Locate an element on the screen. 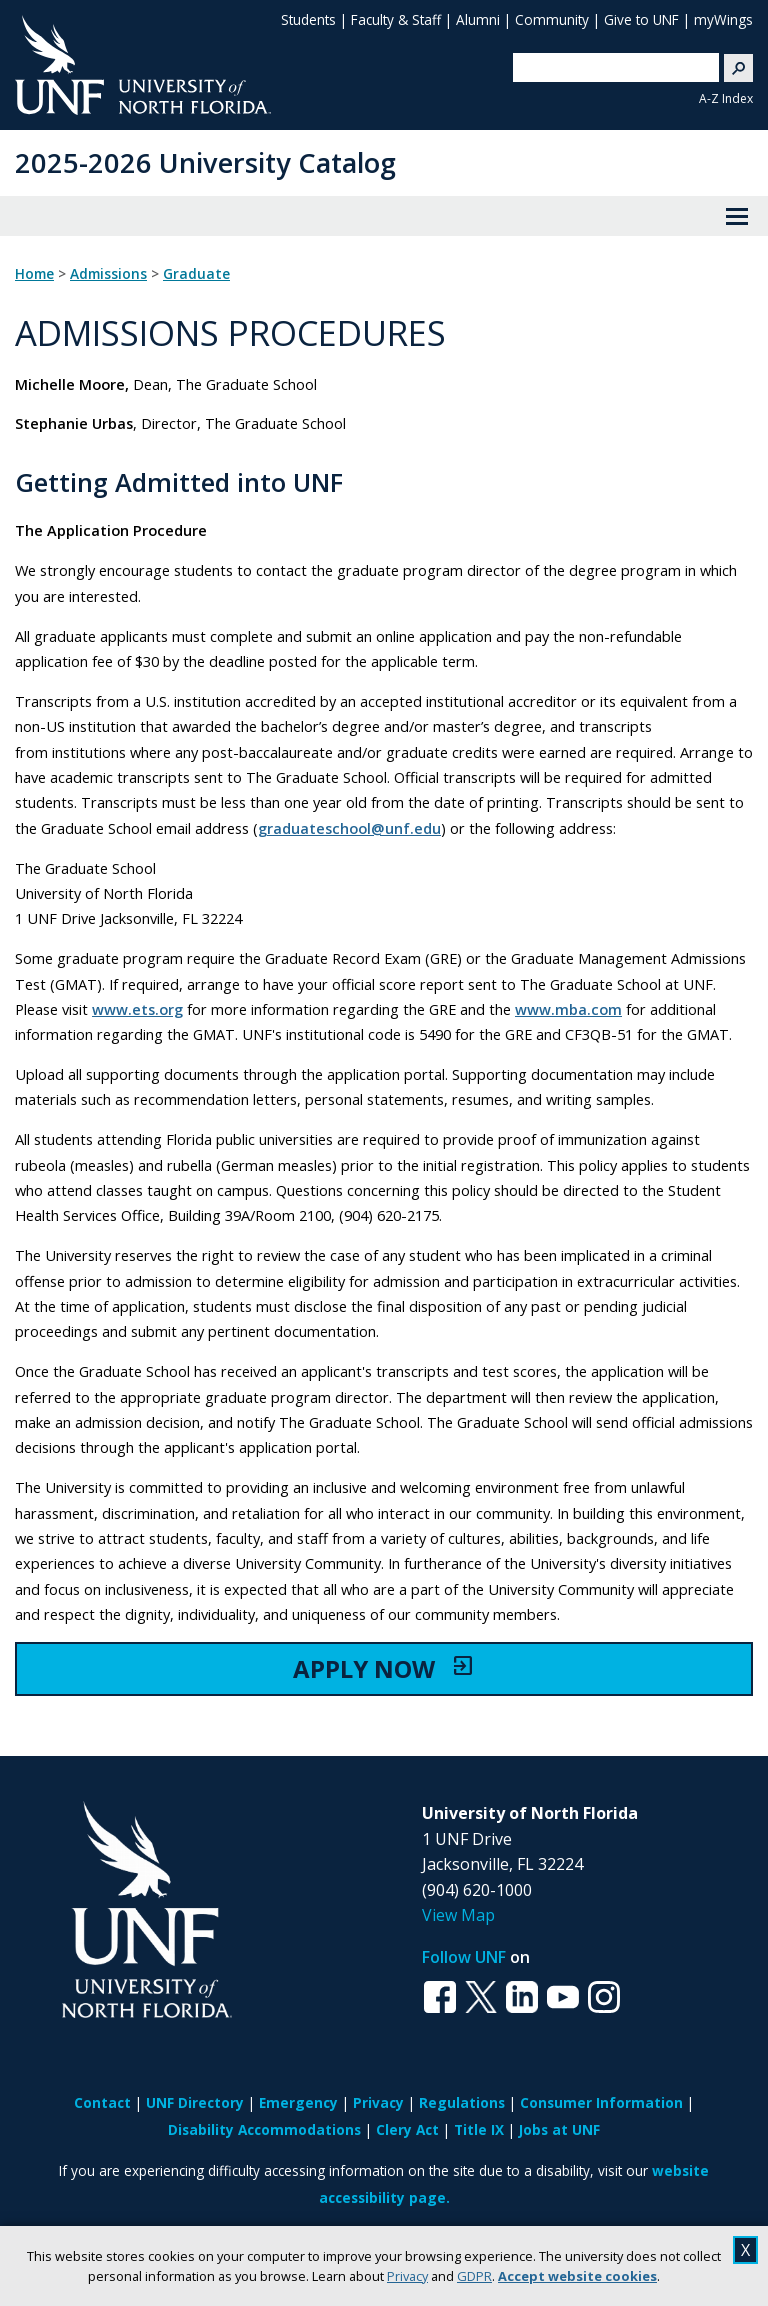 The width and height of the screenshot is (768, 2306). Privacy is located at coordinates (407, 2276).